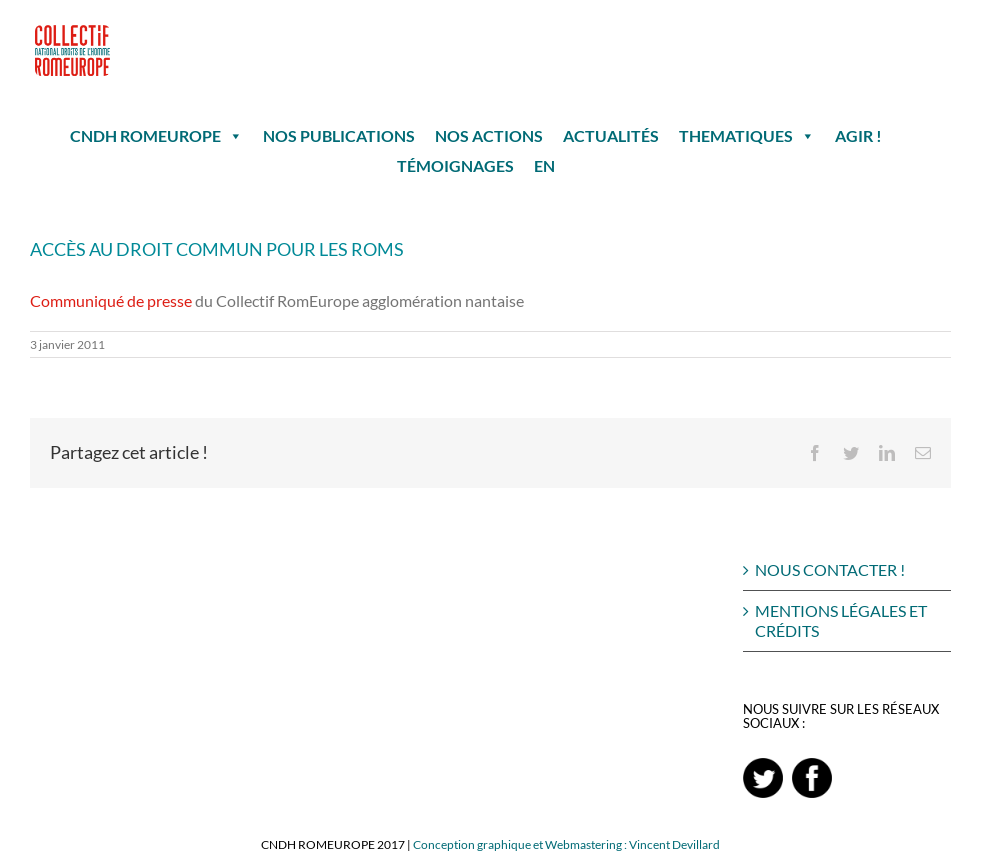 The height and width of the screenshot is (868, 981). I want to click on NOS ACTIONS, so click(489, 135).